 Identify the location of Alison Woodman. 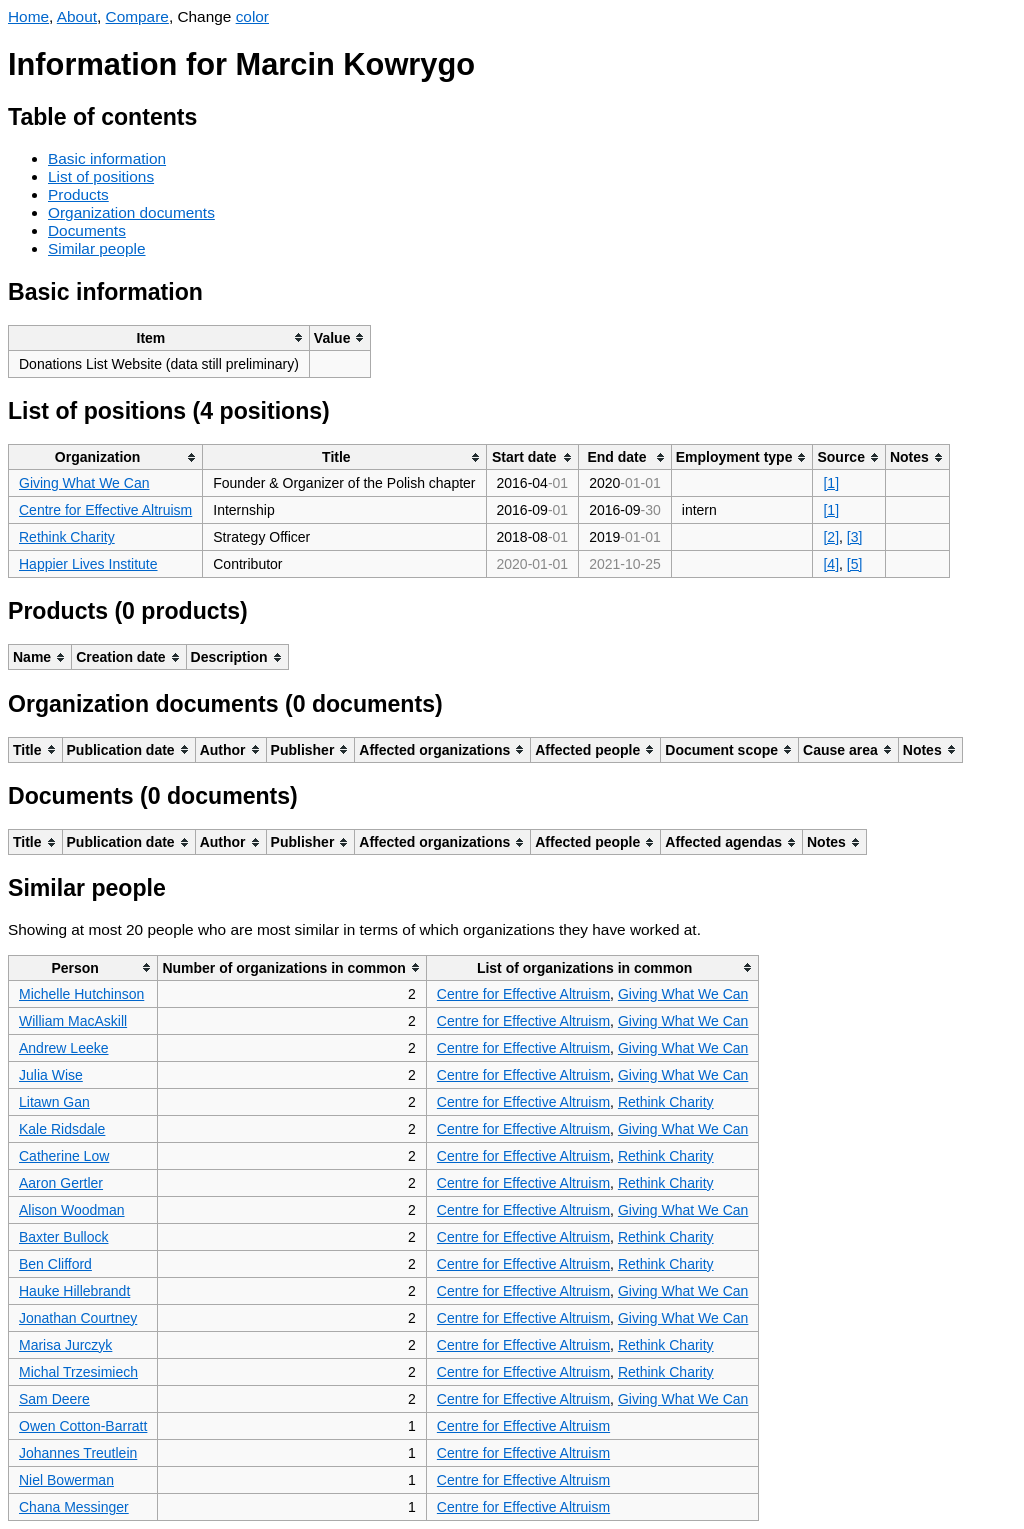
(72, 1210).